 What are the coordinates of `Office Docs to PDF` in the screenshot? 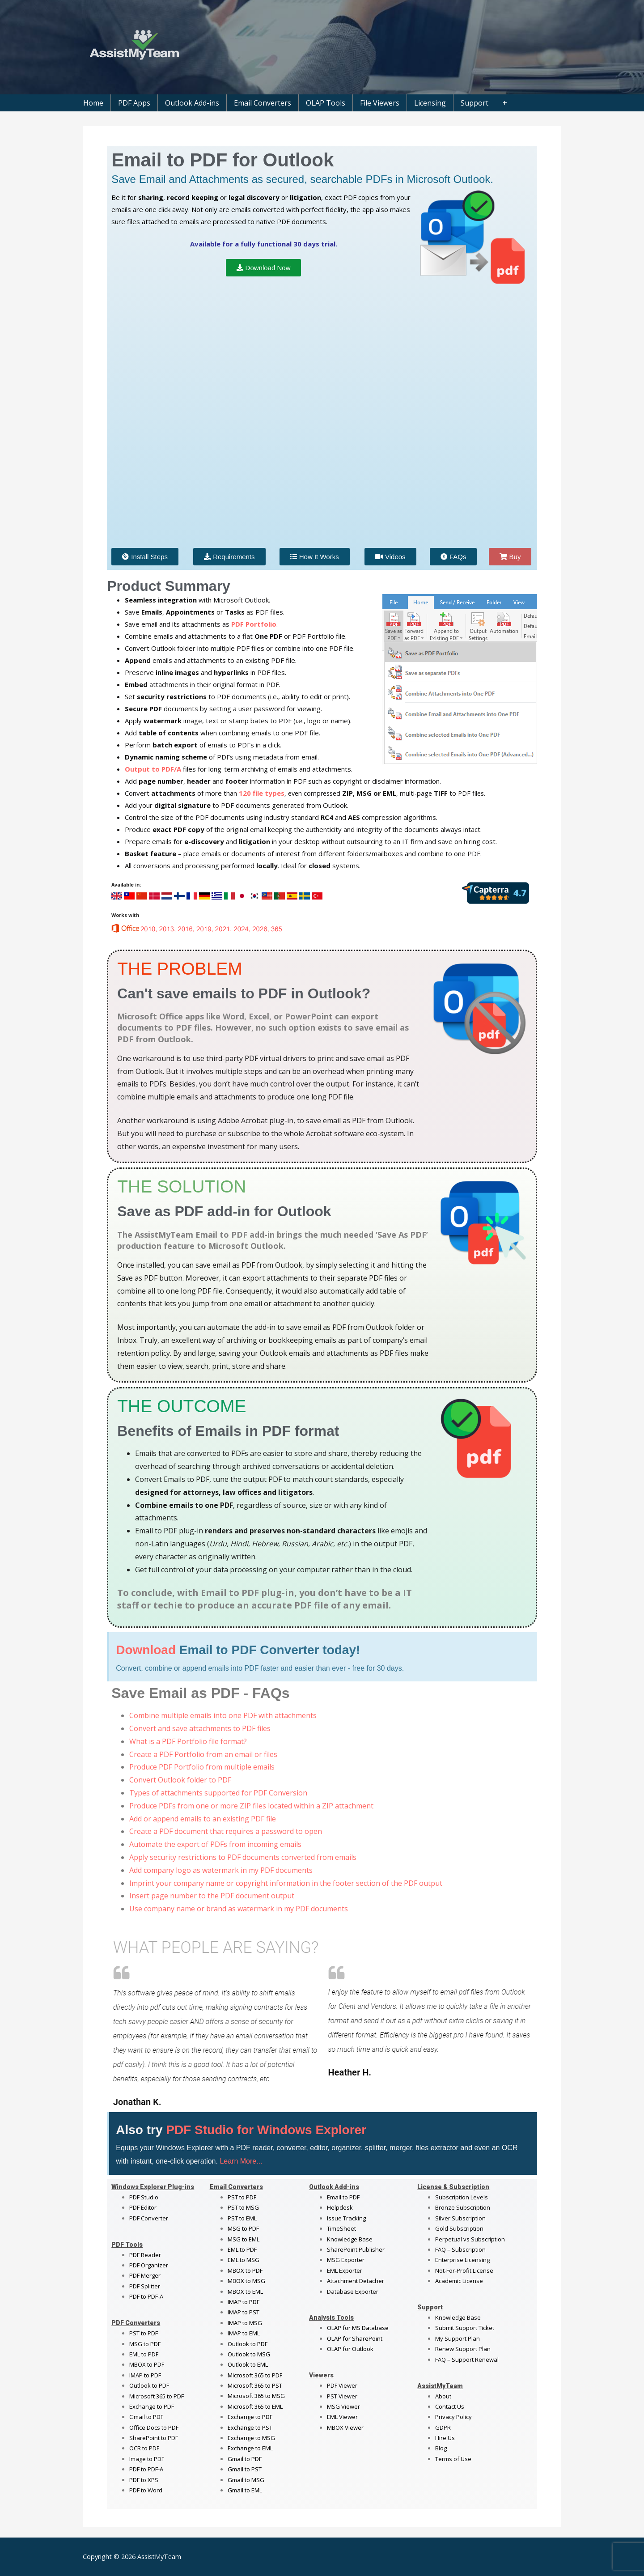 It's located at (153, 2427).